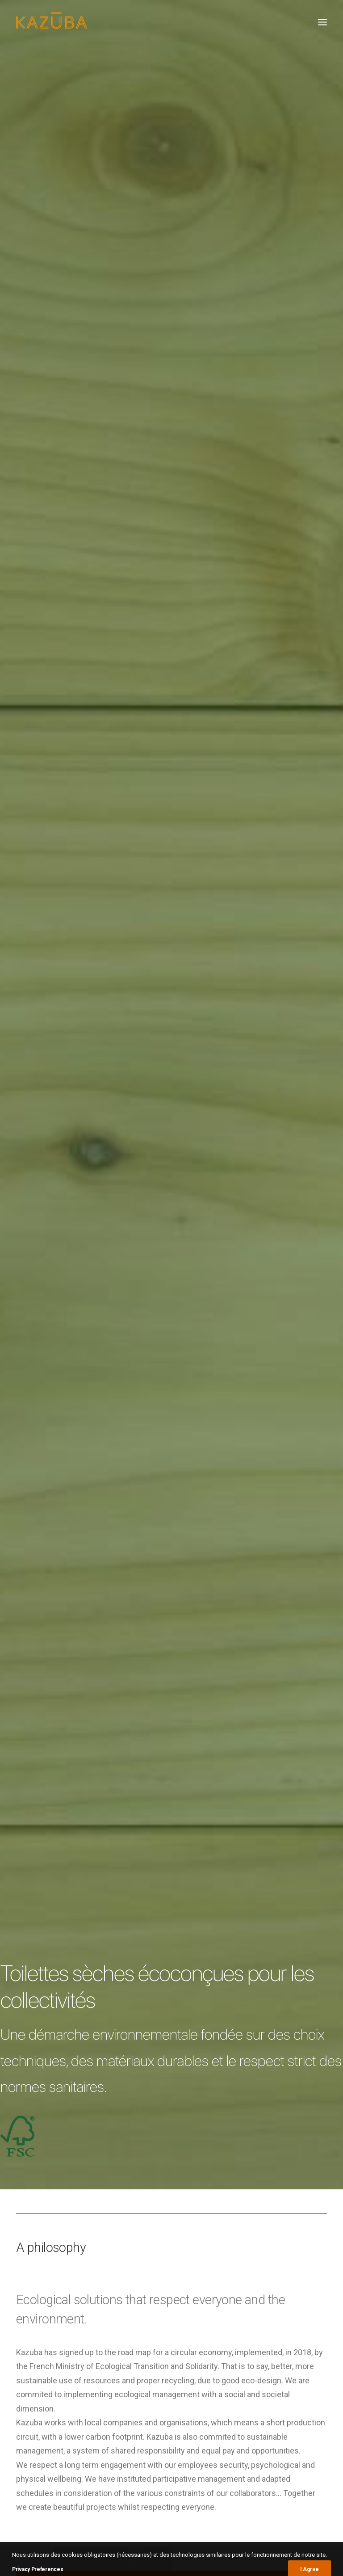  Describe the element at coordinates (287, 2308) in the screenshot. I see `Beach [Beach (1 élément)]` at that location.